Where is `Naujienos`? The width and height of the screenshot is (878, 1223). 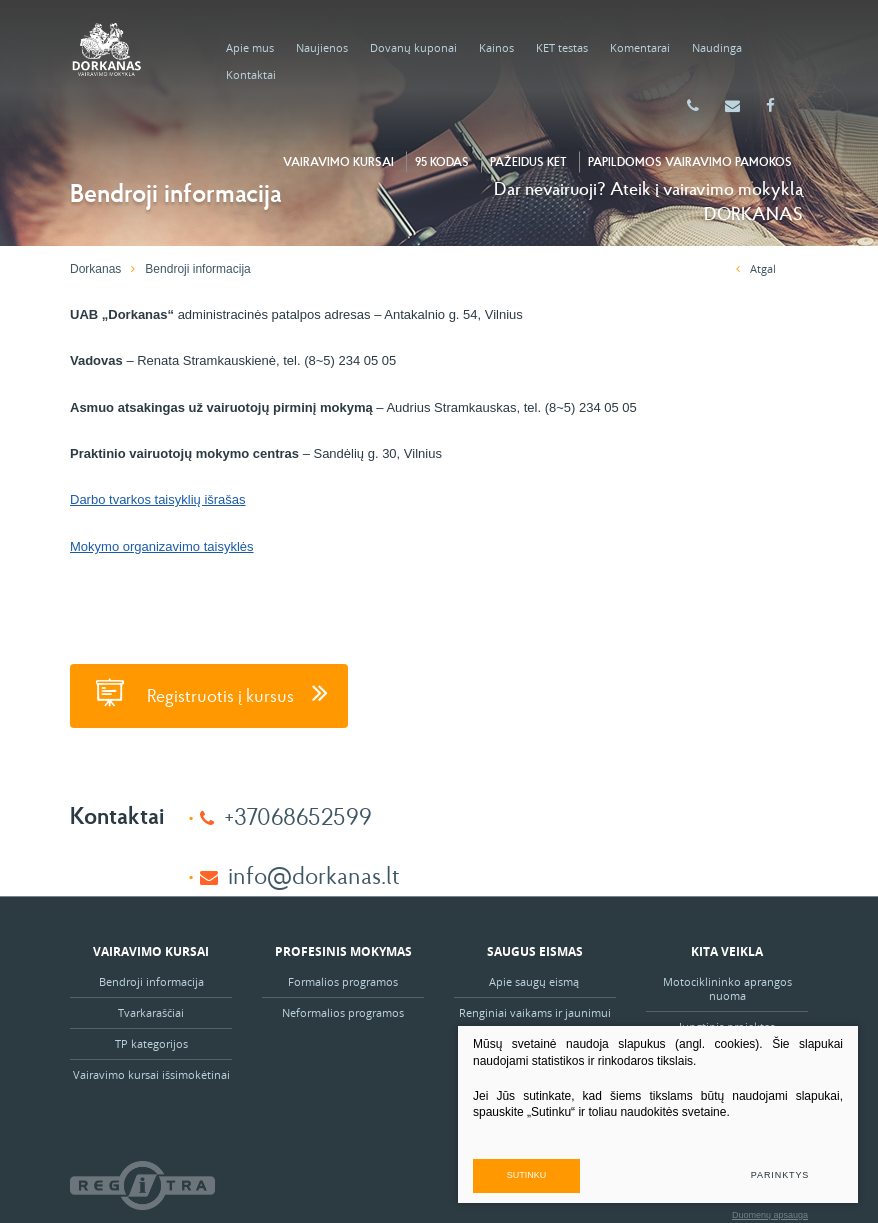 Naujienos is located at coordinates (322, 47).